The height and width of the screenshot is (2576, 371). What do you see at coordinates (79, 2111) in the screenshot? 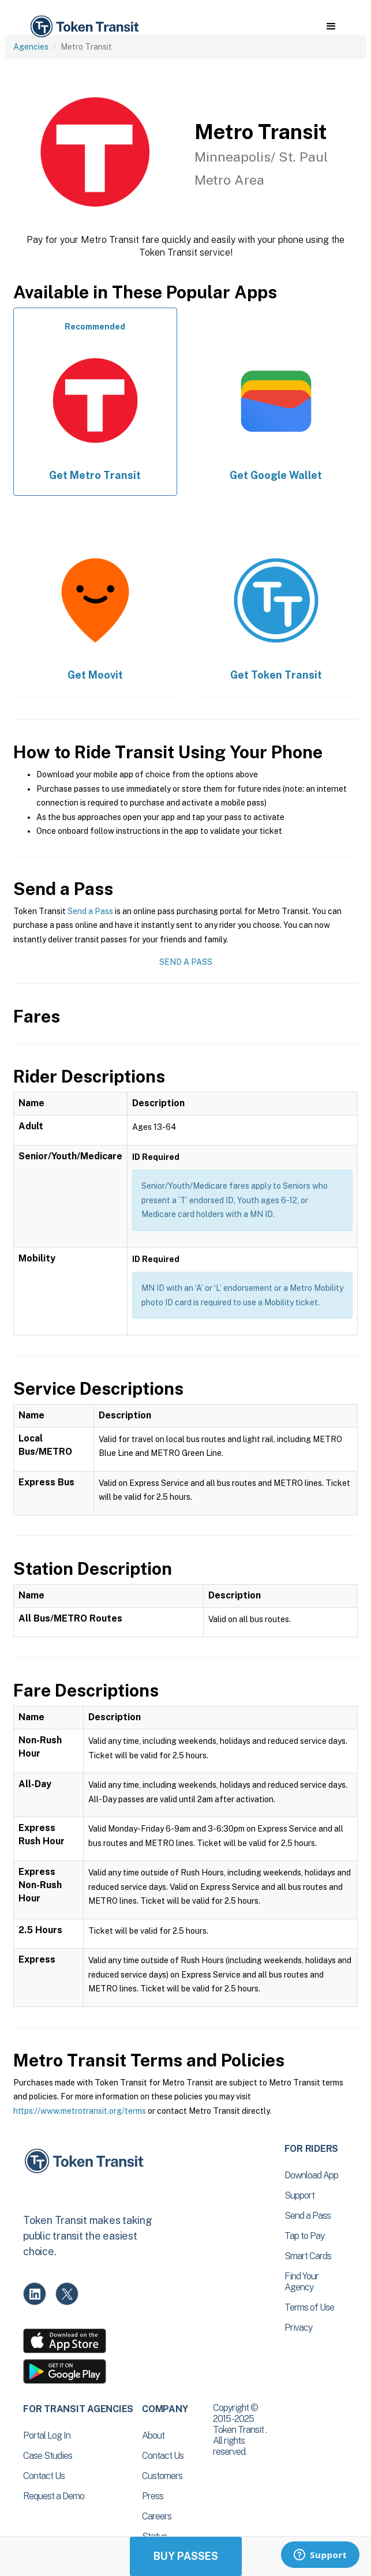
I see `https://www.metrotransit.org/terms` at bounding box center [79, 2111].